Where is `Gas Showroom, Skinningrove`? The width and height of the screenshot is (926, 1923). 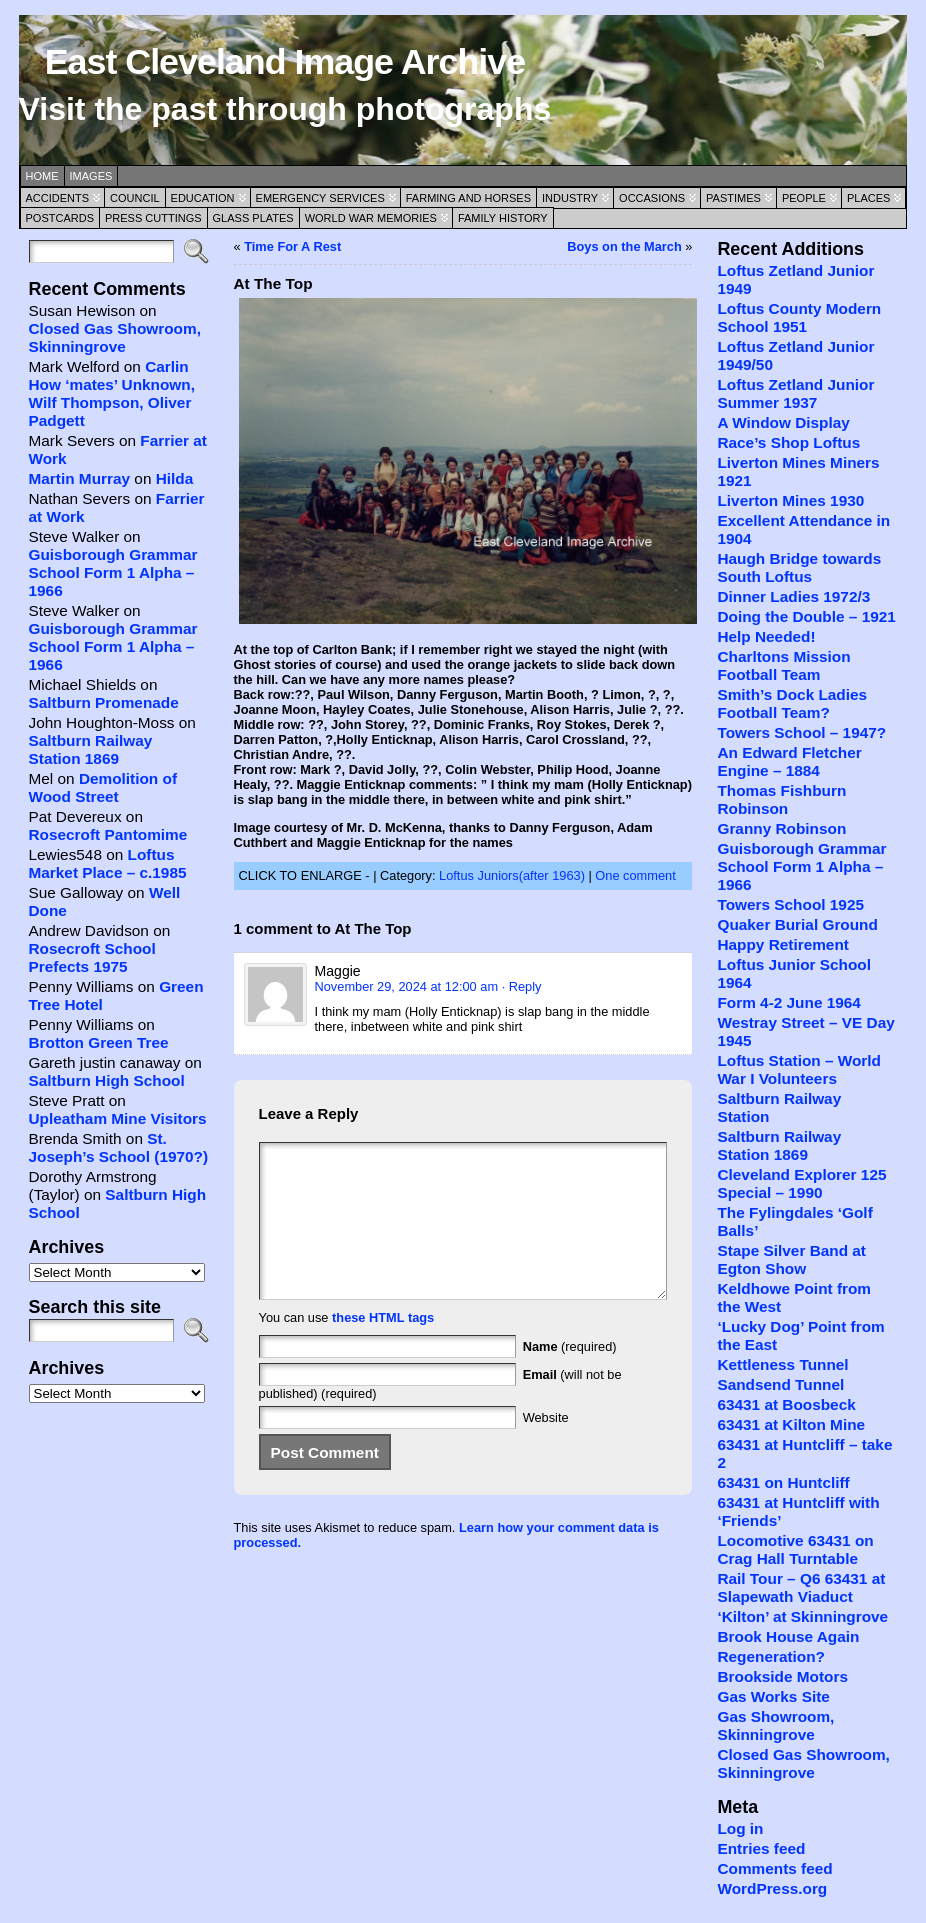 Gas Showroom, Skinningrove is located at coordinates (775, 1725).